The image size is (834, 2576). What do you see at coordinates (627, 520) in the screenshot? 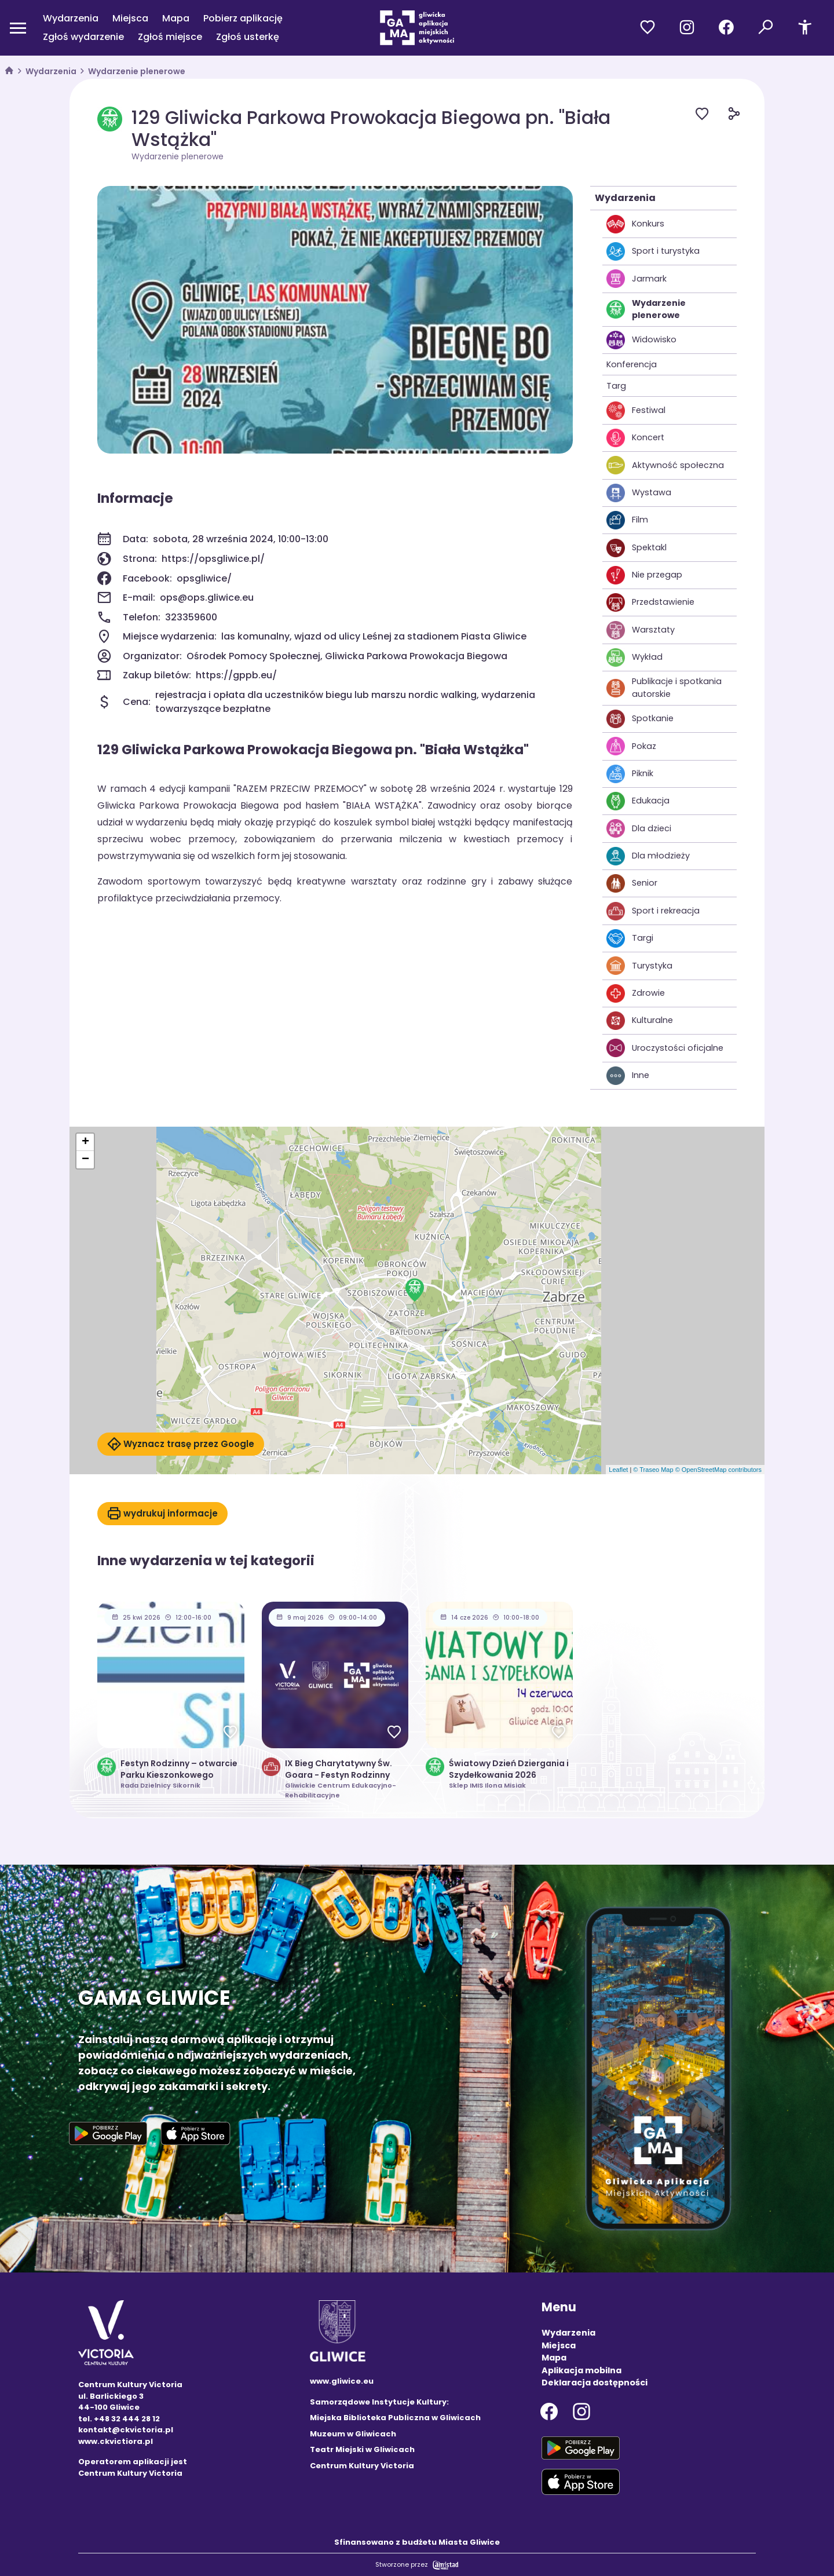
I see `Film` at bounding box center [627, 520].